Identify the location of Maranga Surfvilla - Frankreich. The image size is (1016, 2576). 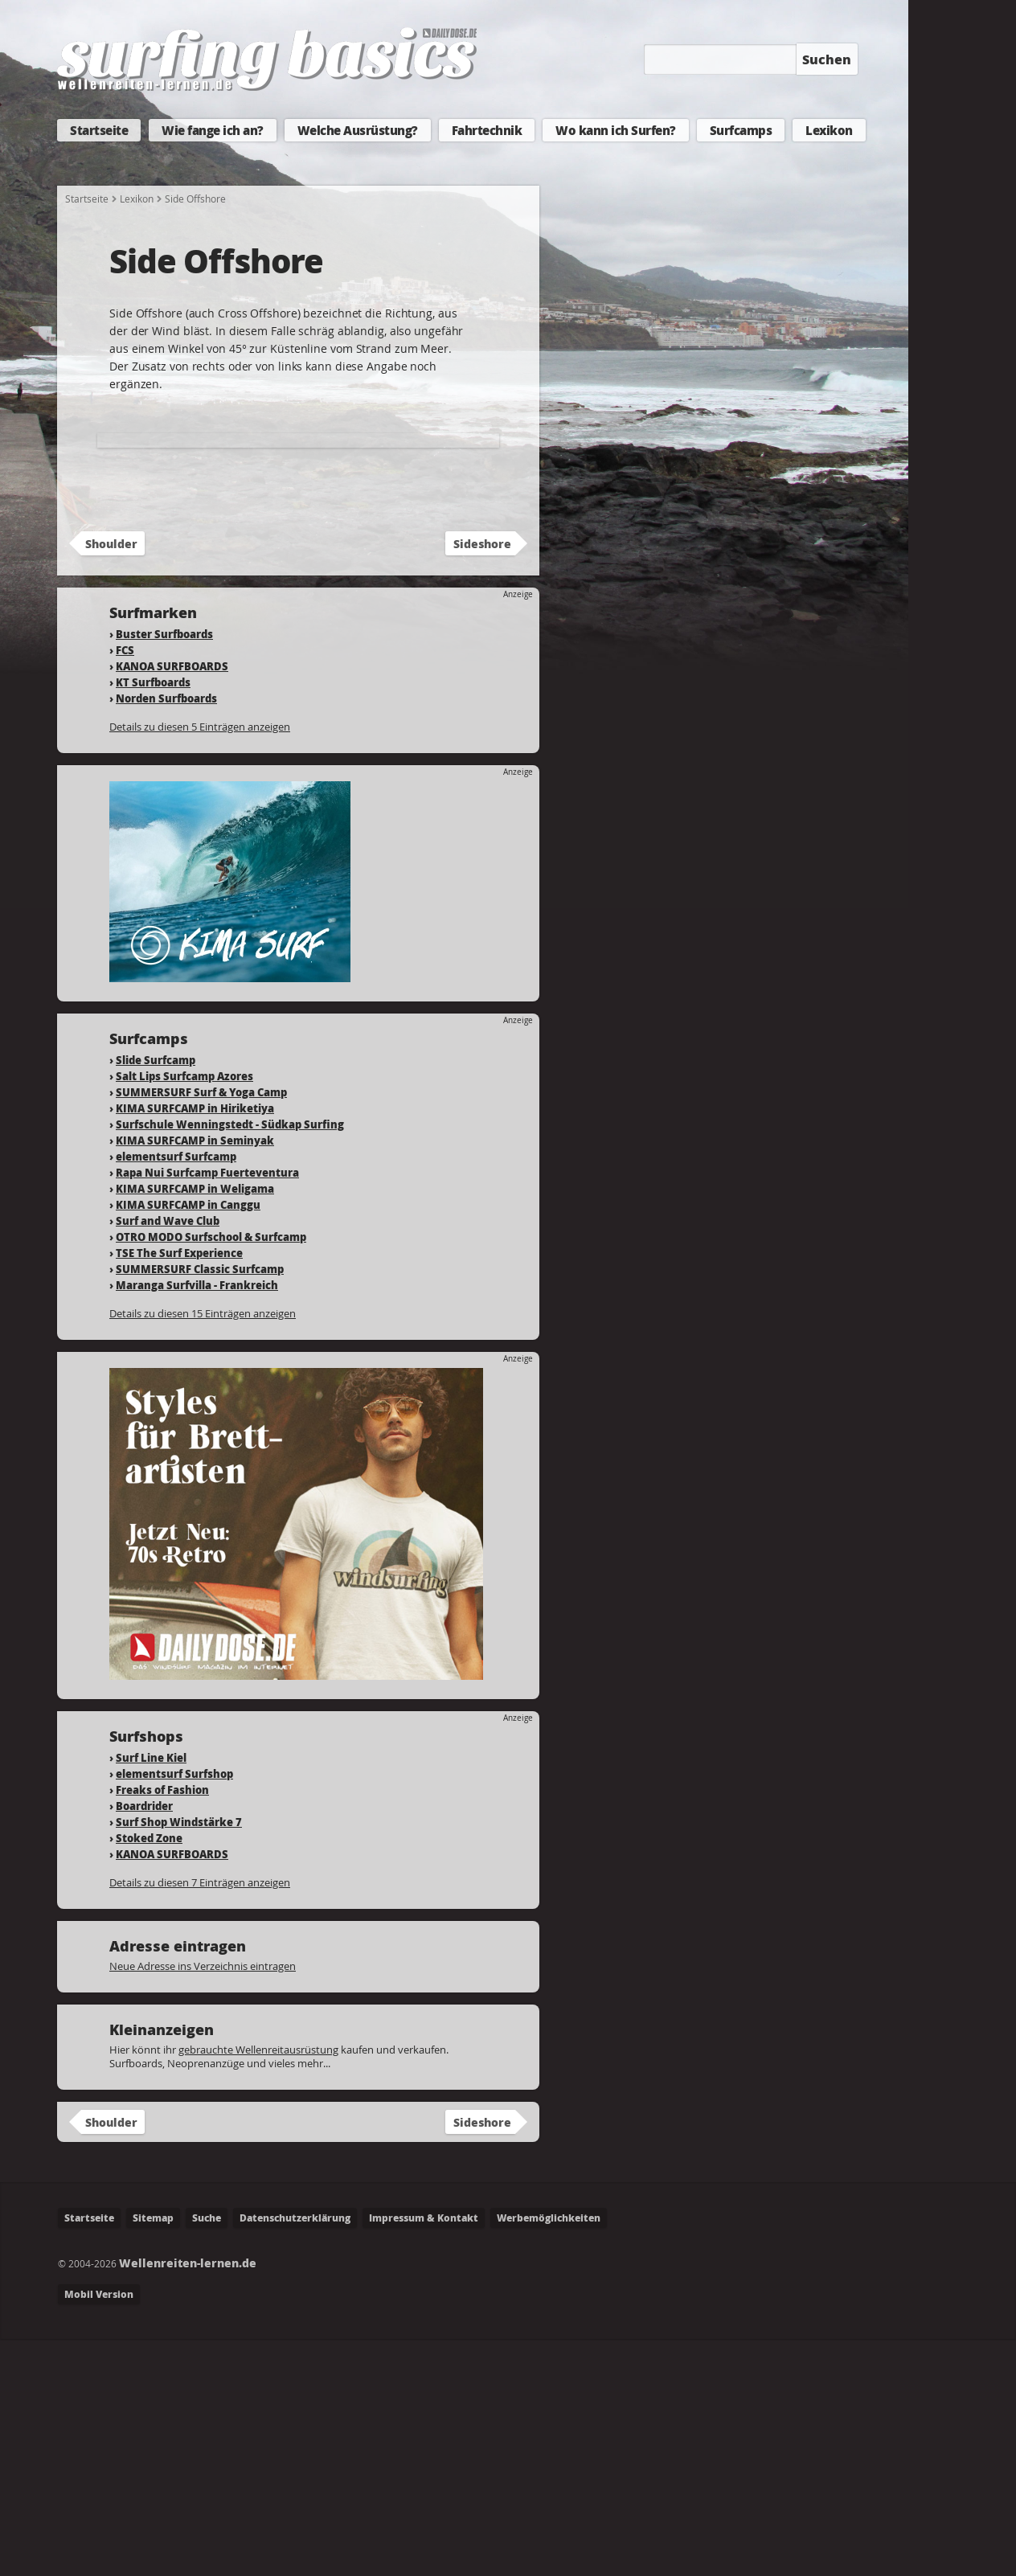
(197, 1522).